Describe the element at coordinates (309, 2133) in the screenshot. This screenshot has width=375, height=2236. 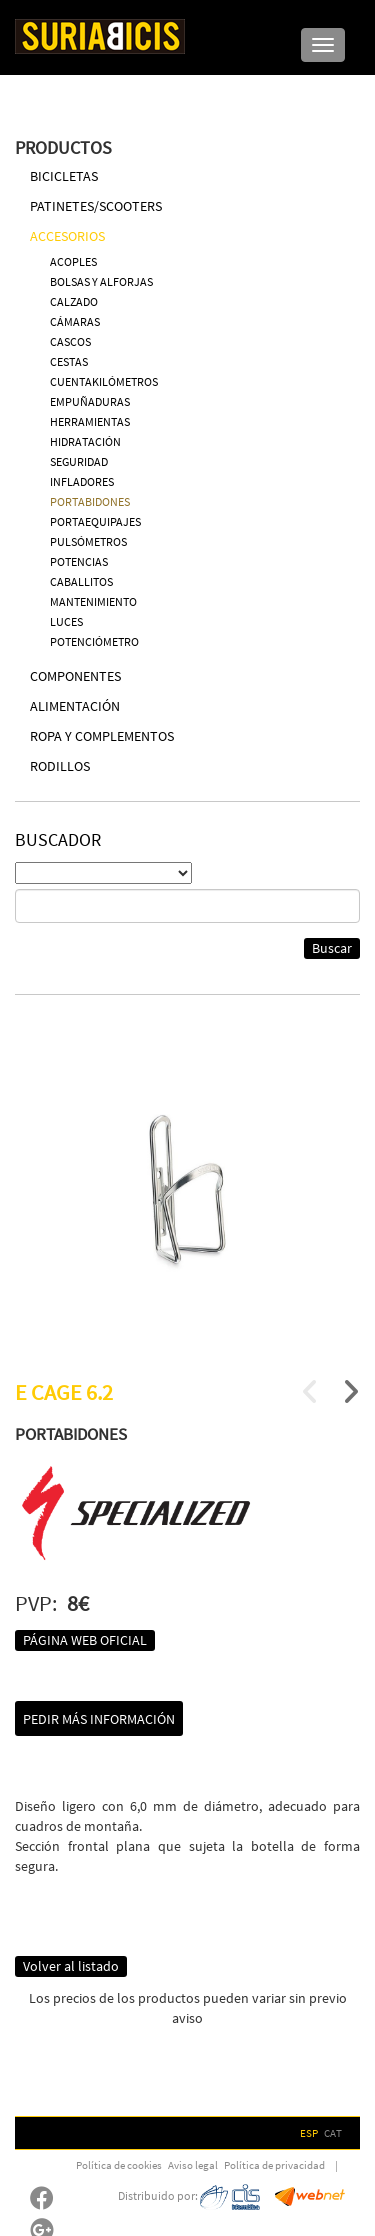
I see `ESP` at that location.